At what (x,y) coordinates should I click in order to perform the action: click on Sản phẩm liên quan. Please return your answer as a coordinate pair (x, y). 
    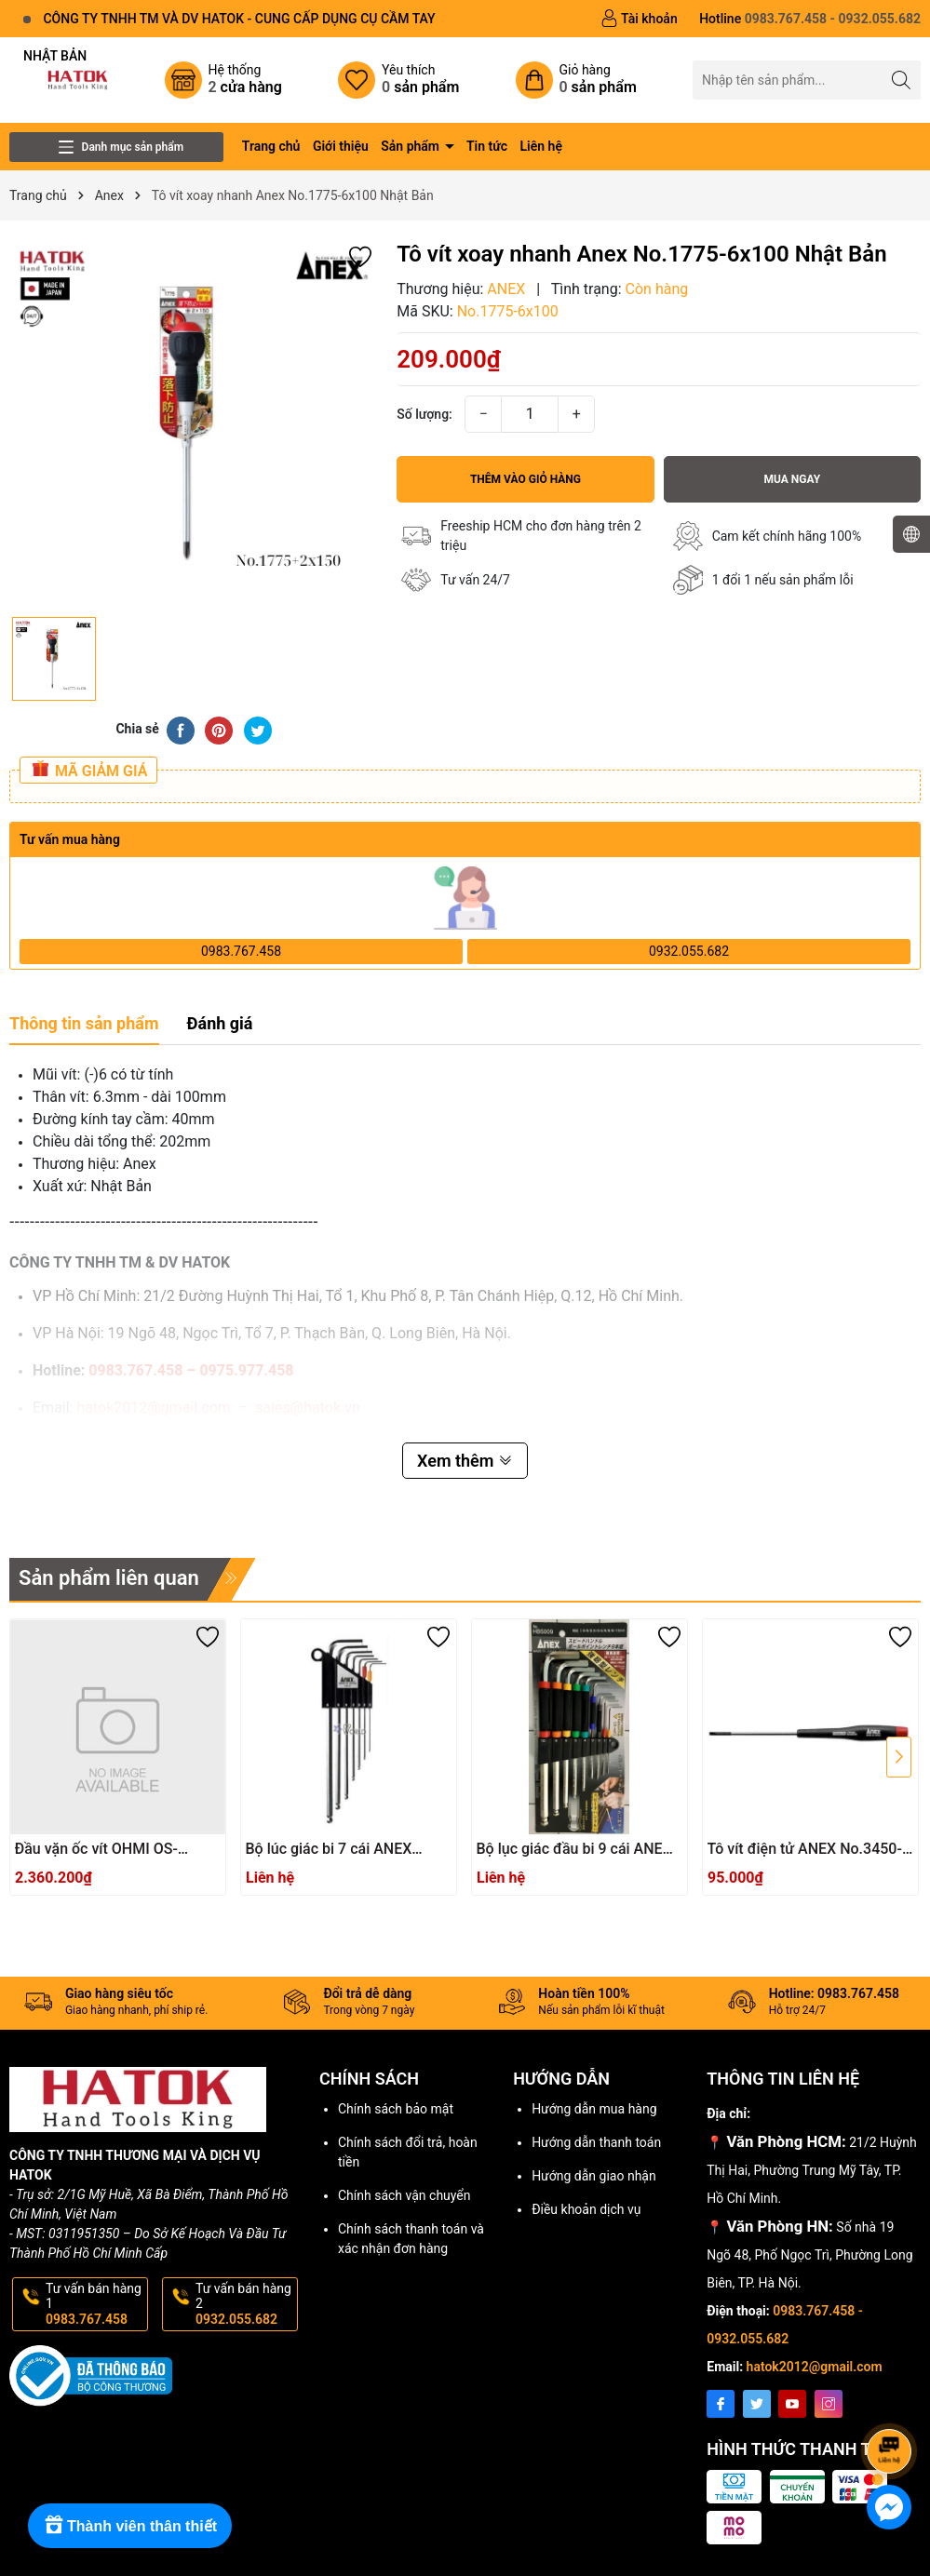
    Looking at the image, I should click on (109, 1578).